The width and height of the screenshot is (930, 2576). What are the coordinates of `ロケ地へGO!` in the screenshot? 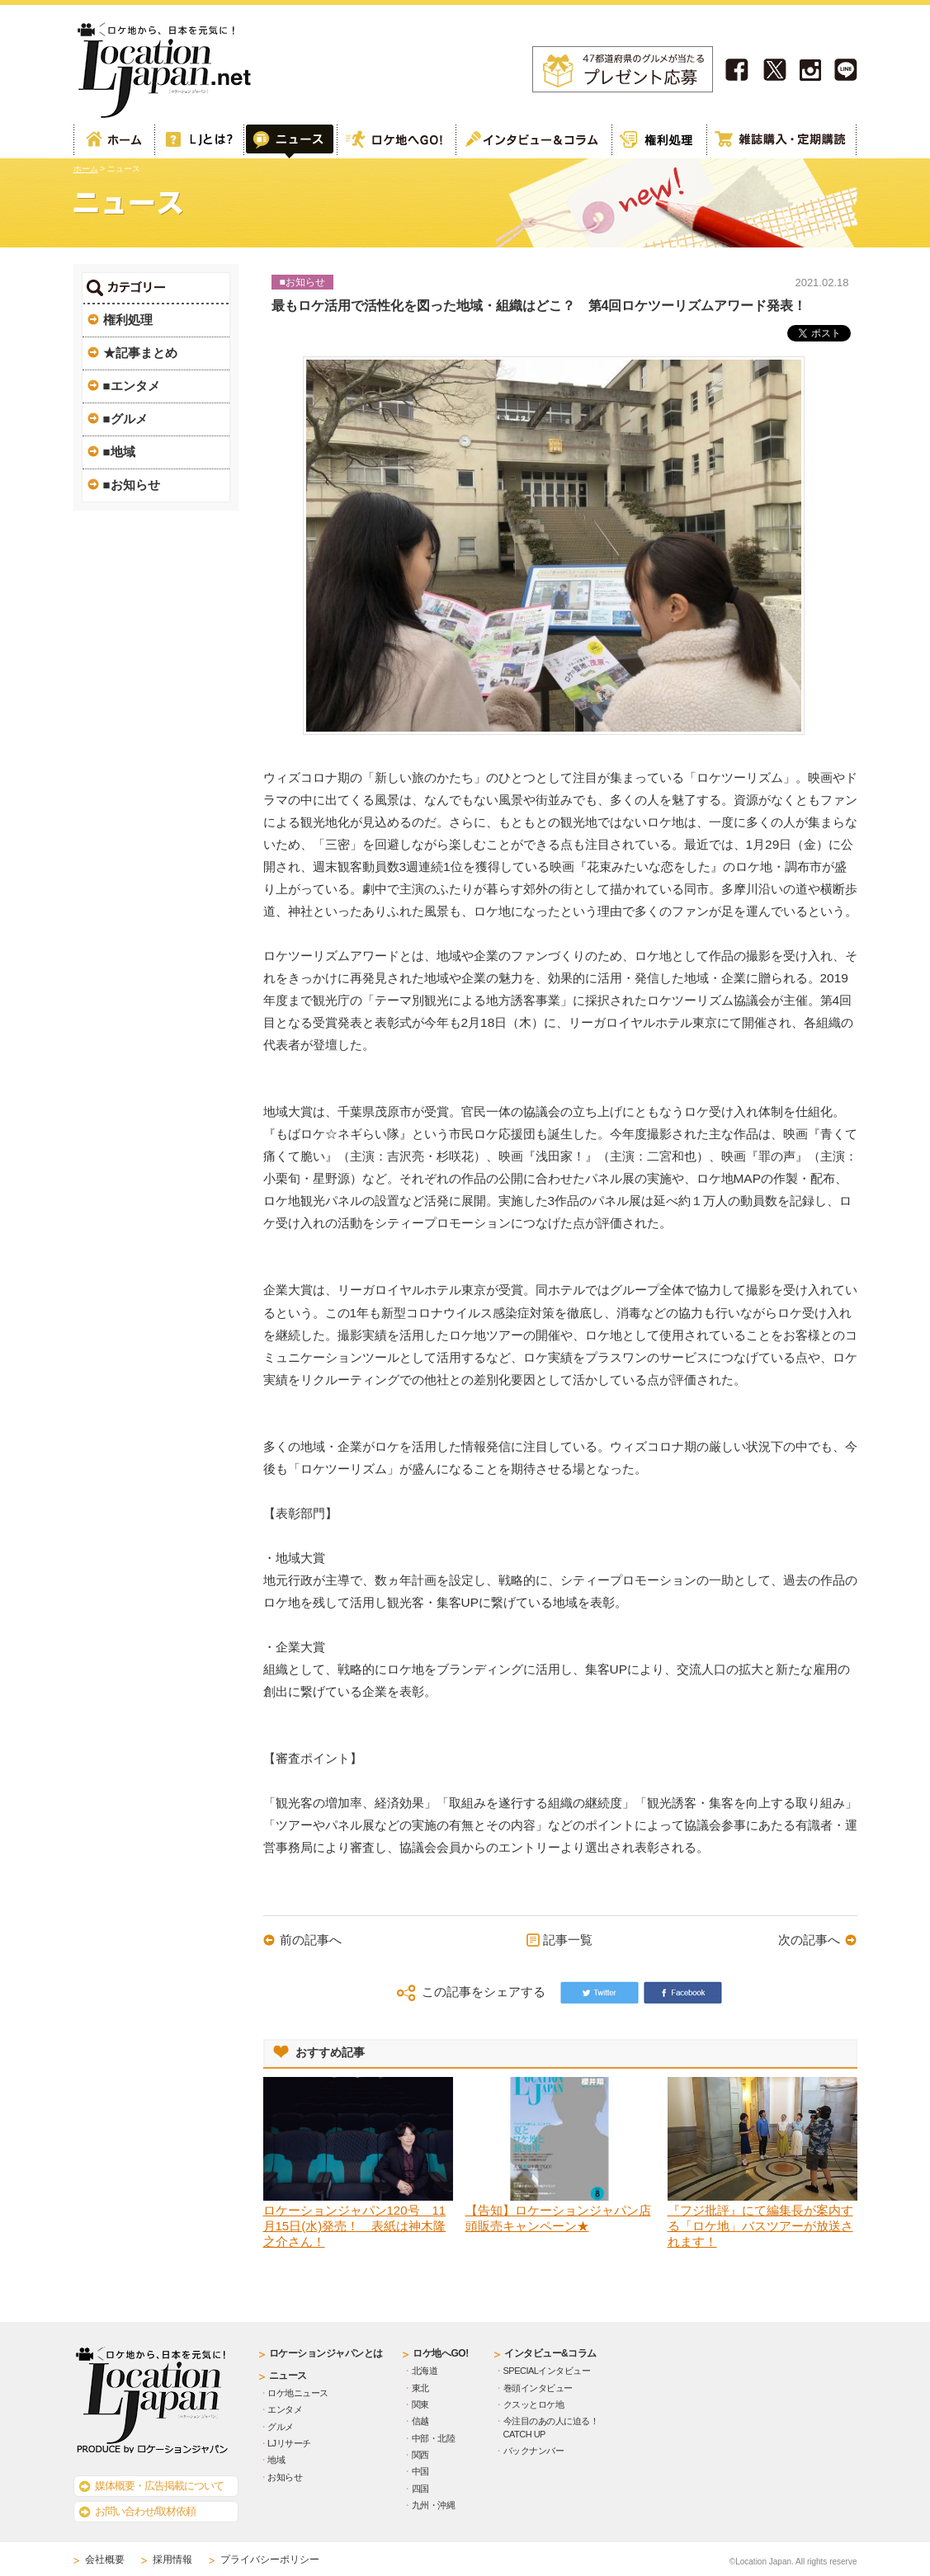 It's located at (395, 141).